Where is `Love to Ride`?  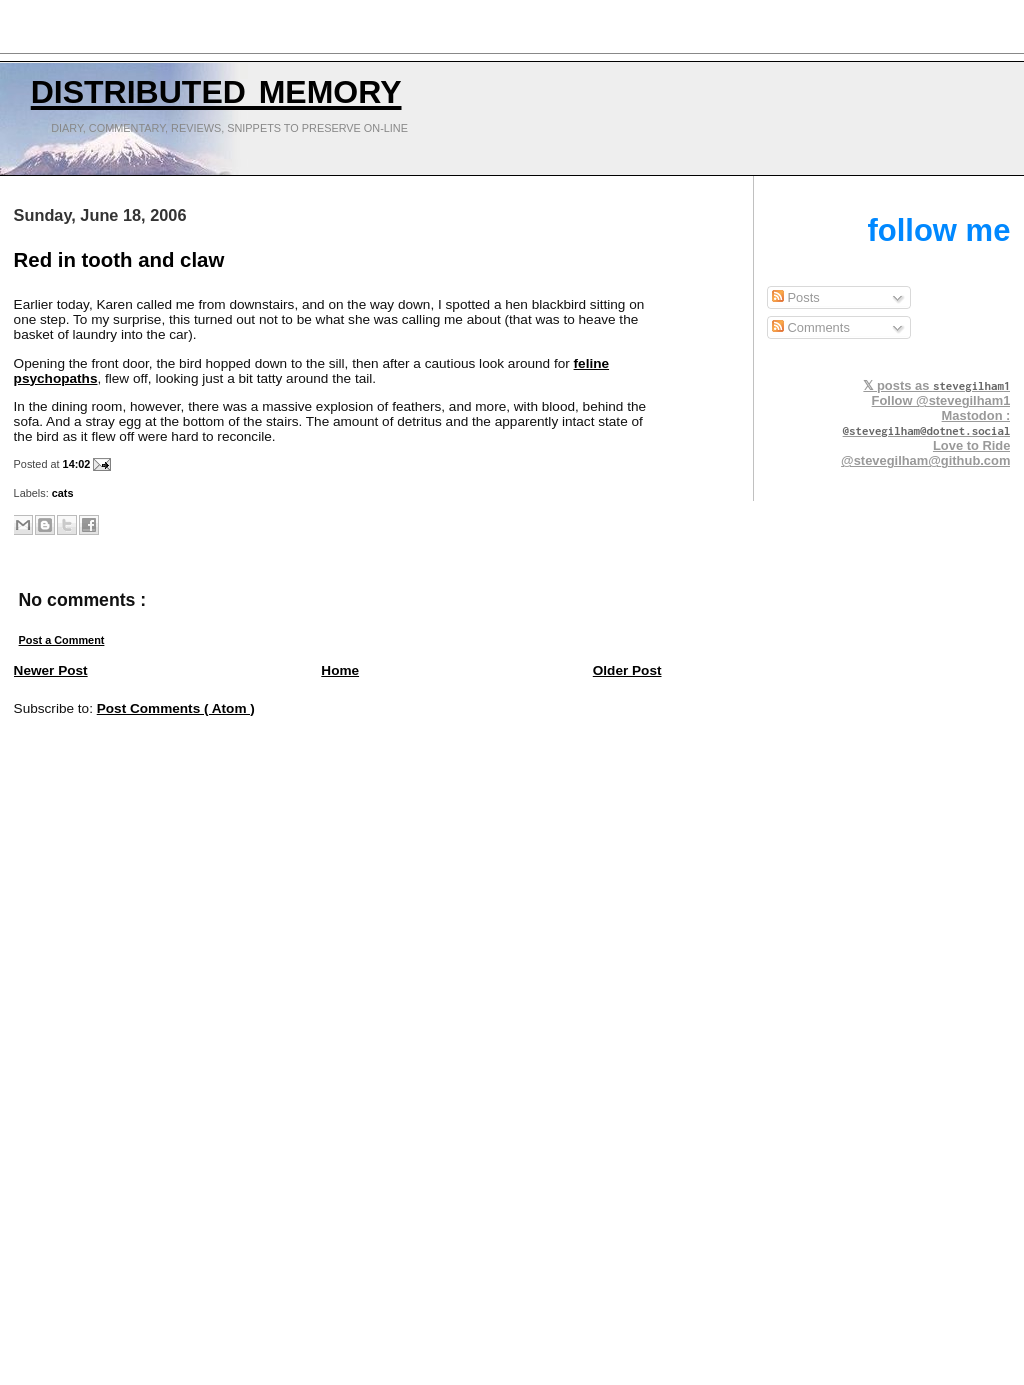 Love to Ride is located at coordinates (971, 445).